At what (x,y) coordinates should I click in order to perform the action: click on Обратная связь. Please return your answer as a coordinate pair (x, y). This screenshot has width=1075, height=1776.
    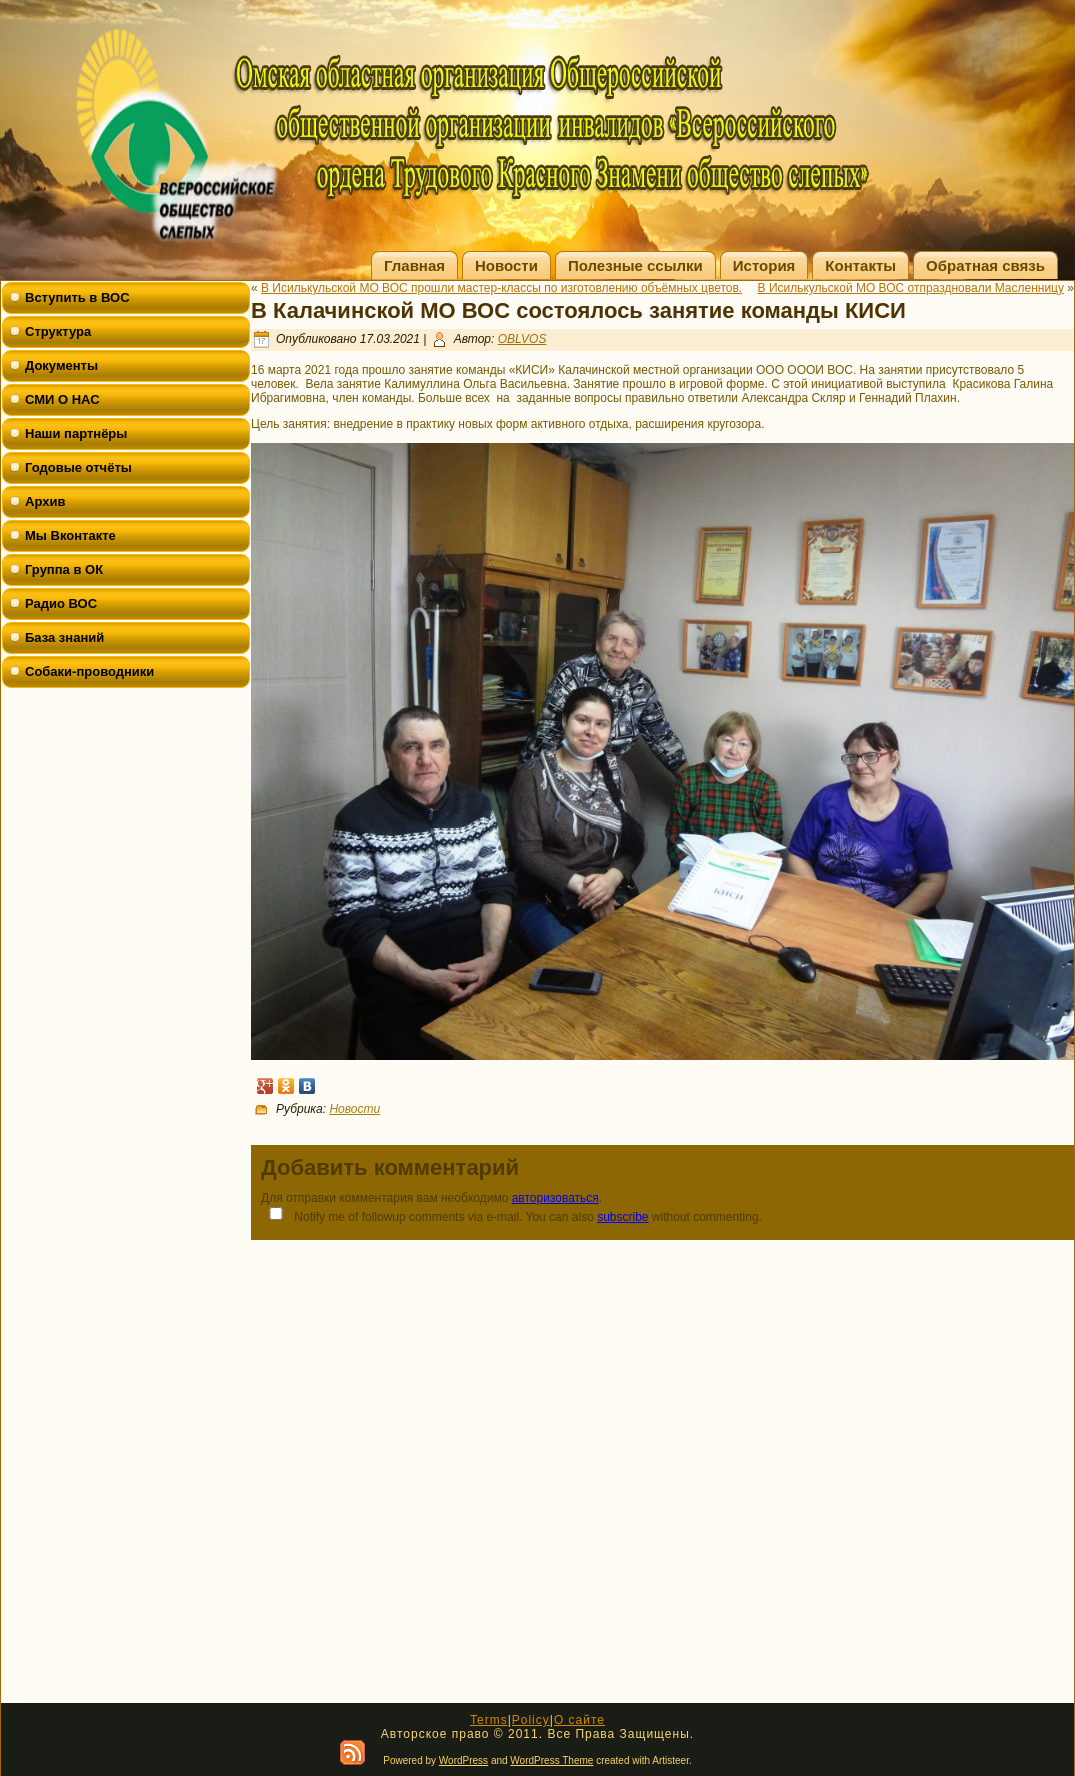
    Looking at the image, I should click on (985, 265).